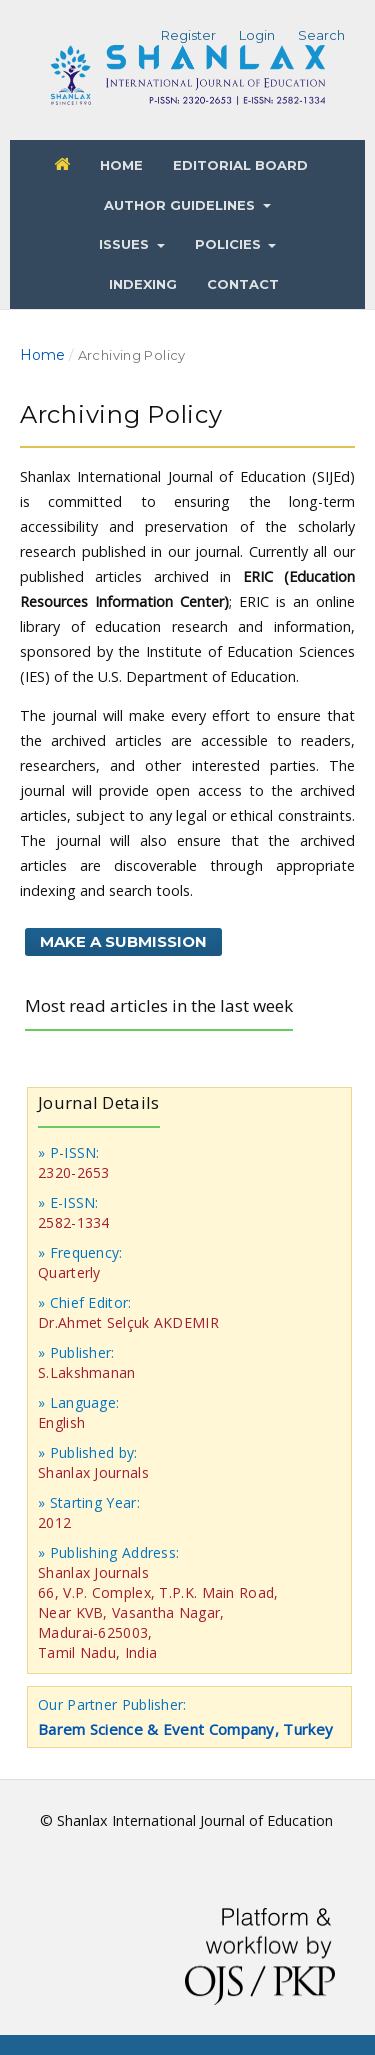 The width and height of the screenshot is (375, 2055). Describe the element at coordinates (321, 35) in the screenshot. I see `Search` at that location.